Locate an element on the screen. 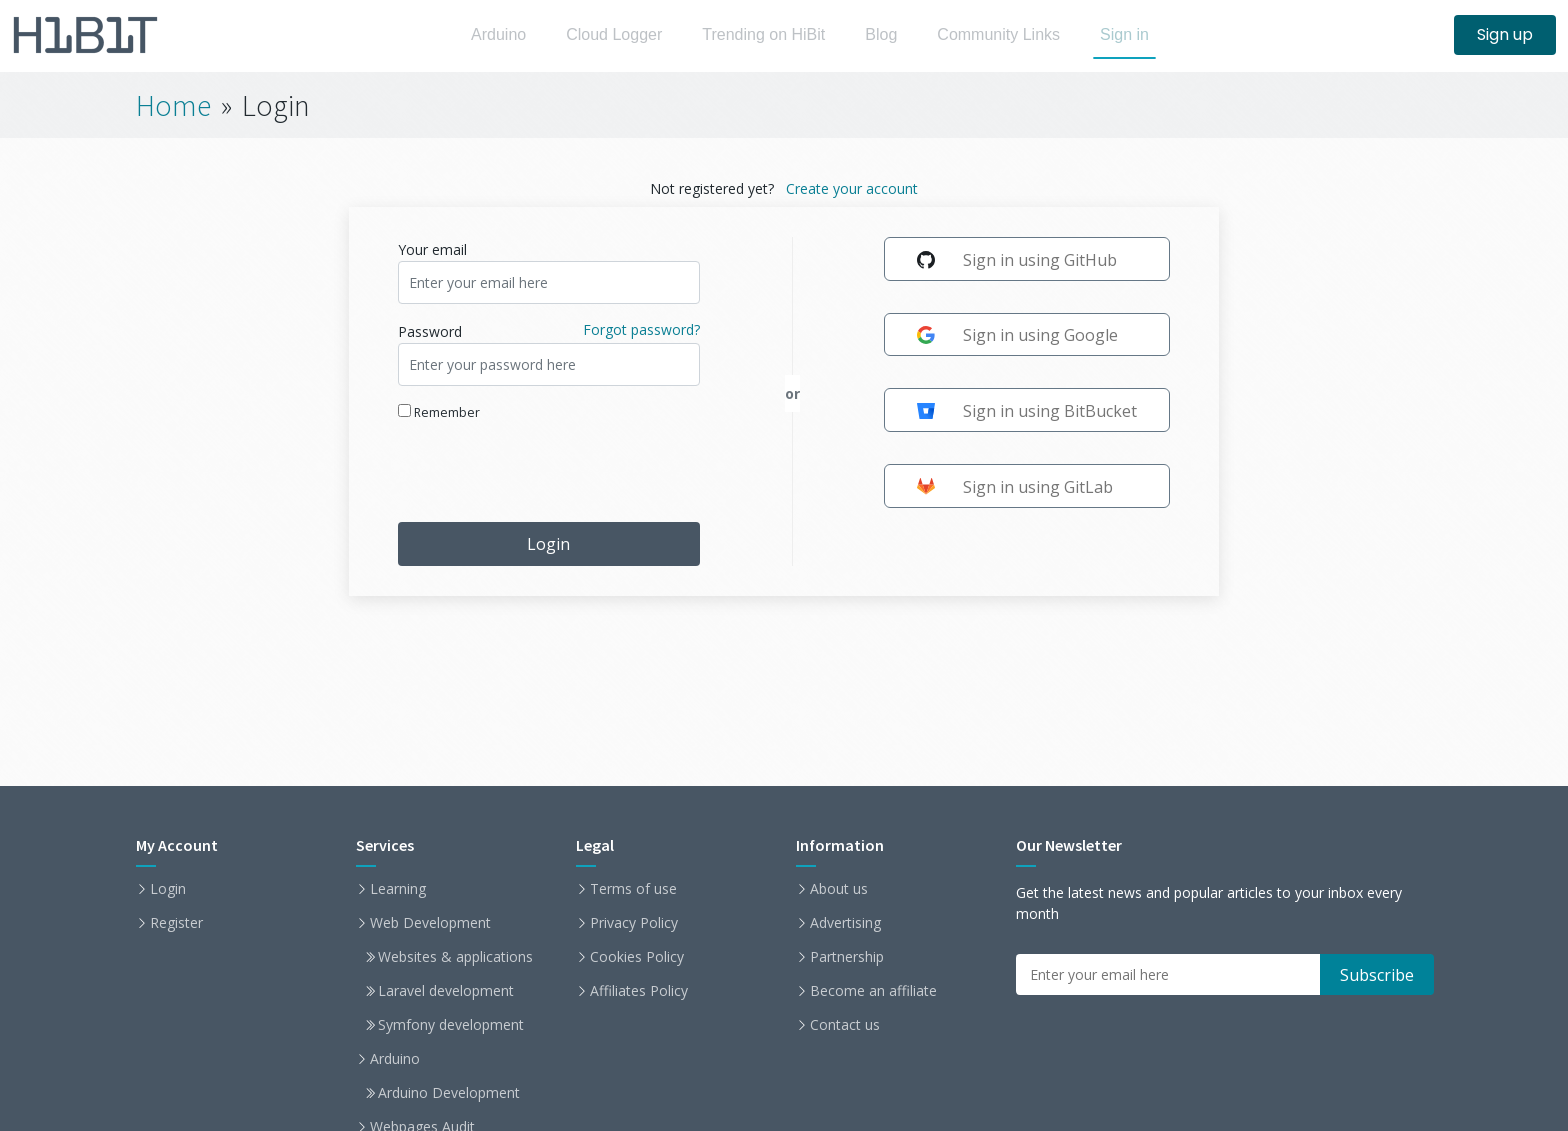 Image resolution: width=1568 pixels, height=1131 pixels. Contact us is located at coordinates (845, 1025).